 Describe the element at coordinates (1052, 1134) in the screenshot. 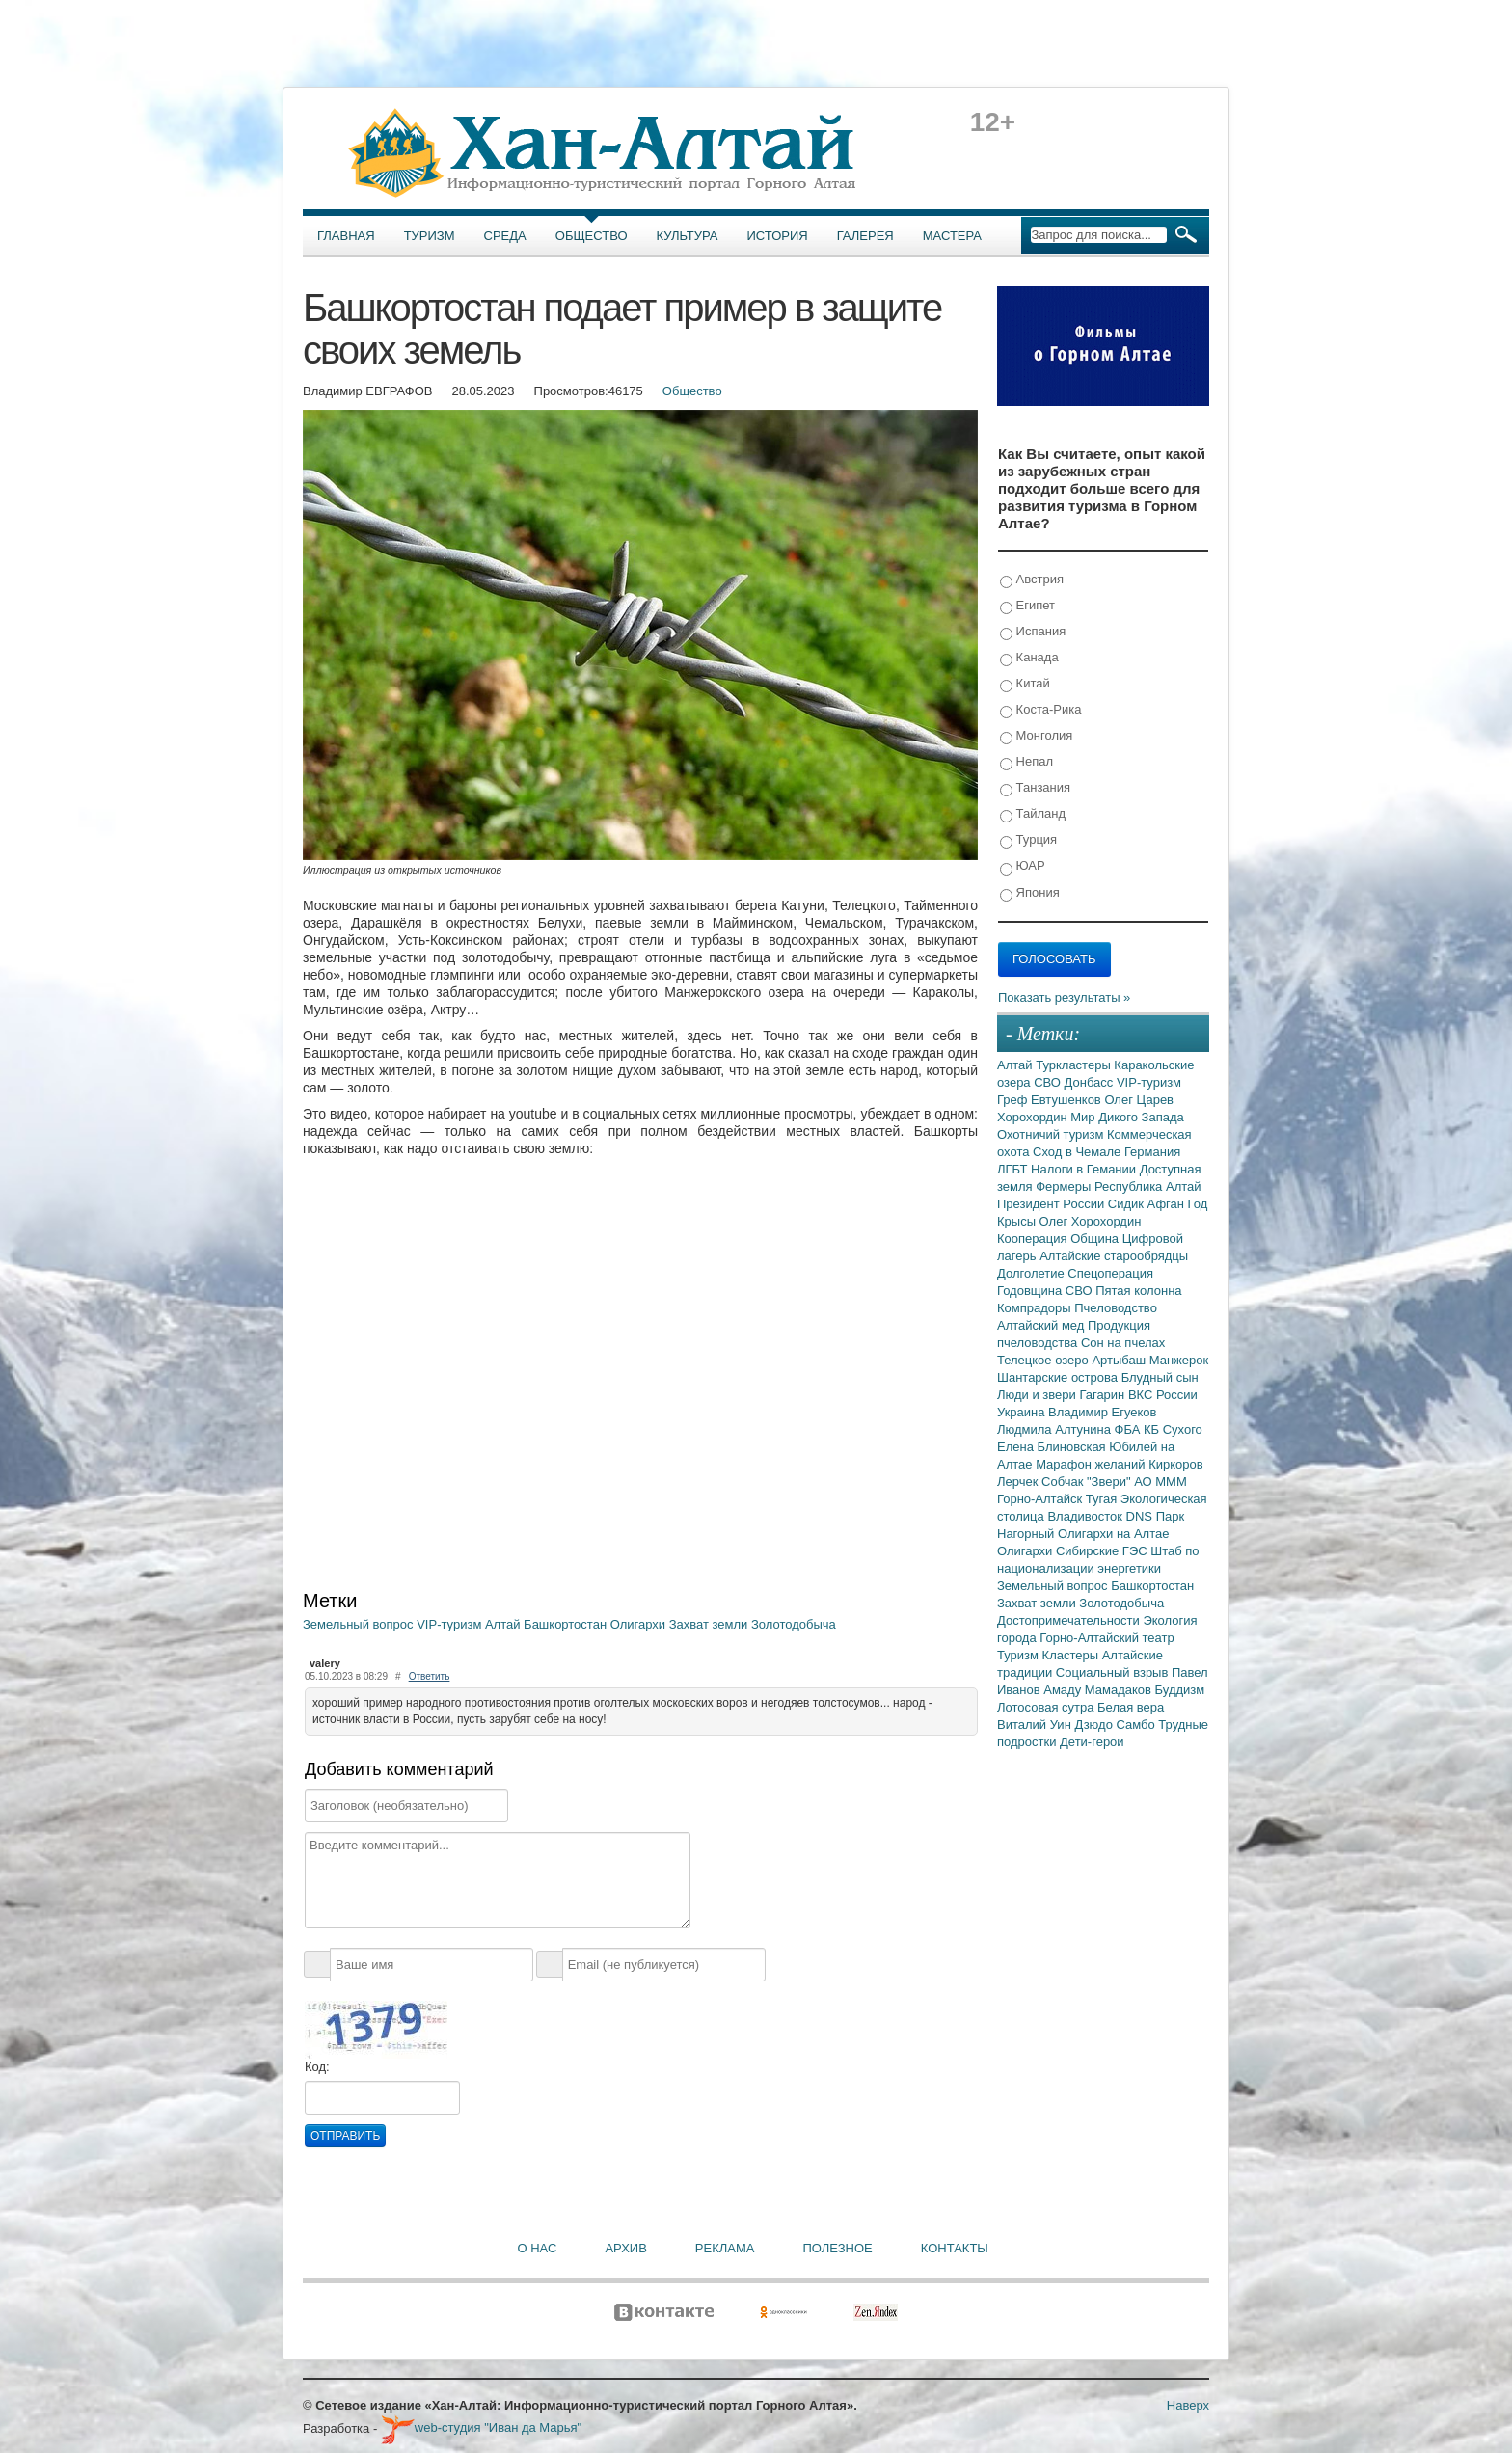

I see `Охотничий туризм` at that location.